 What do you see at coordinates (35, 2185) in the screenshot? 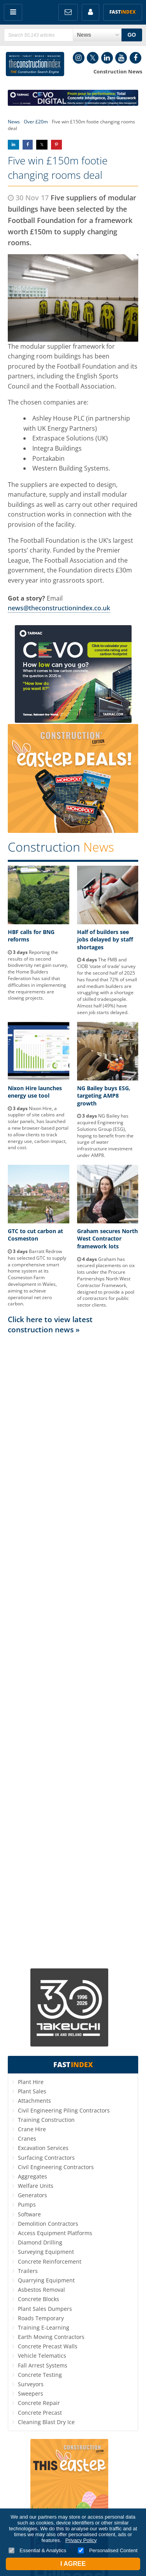
I see `Welfare Units` at bounding box center [35, 2185].